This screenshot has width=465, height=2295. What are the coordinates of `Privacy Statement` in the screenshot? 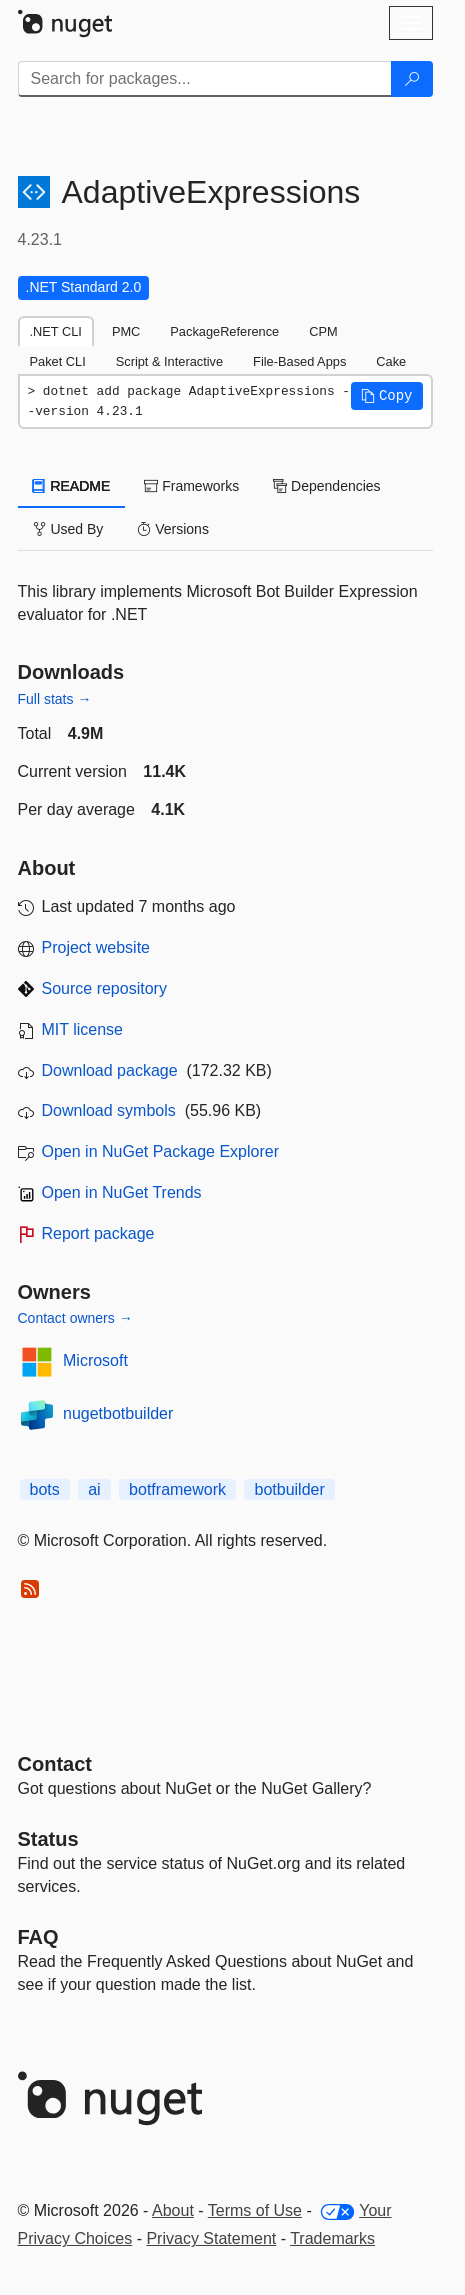 It's located at (211, 2238).